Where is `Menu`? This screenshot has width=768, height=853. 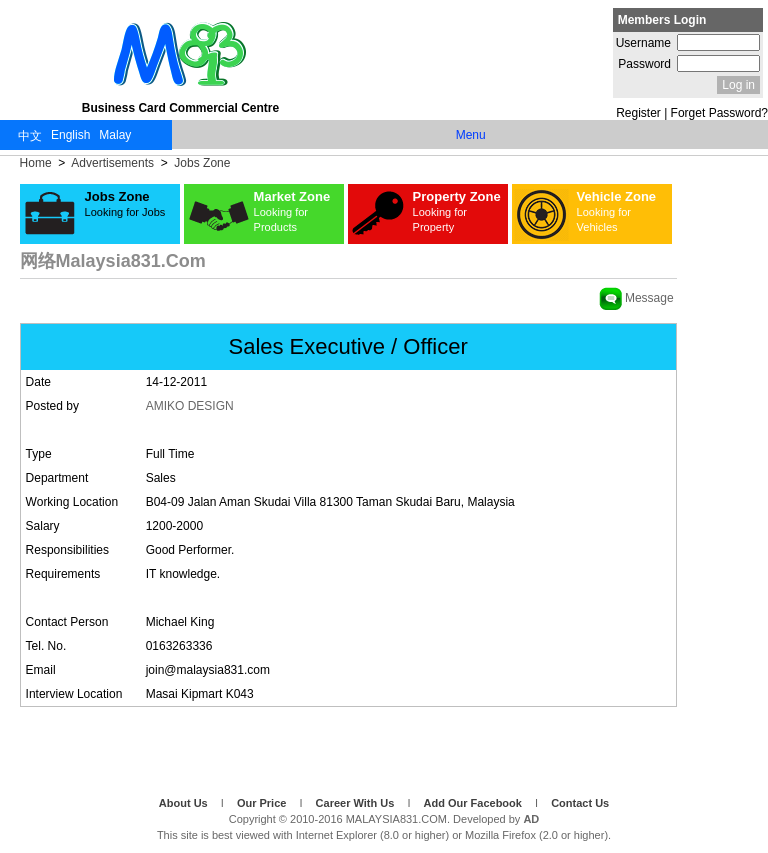 Menu is located at coordinates (471, 135).